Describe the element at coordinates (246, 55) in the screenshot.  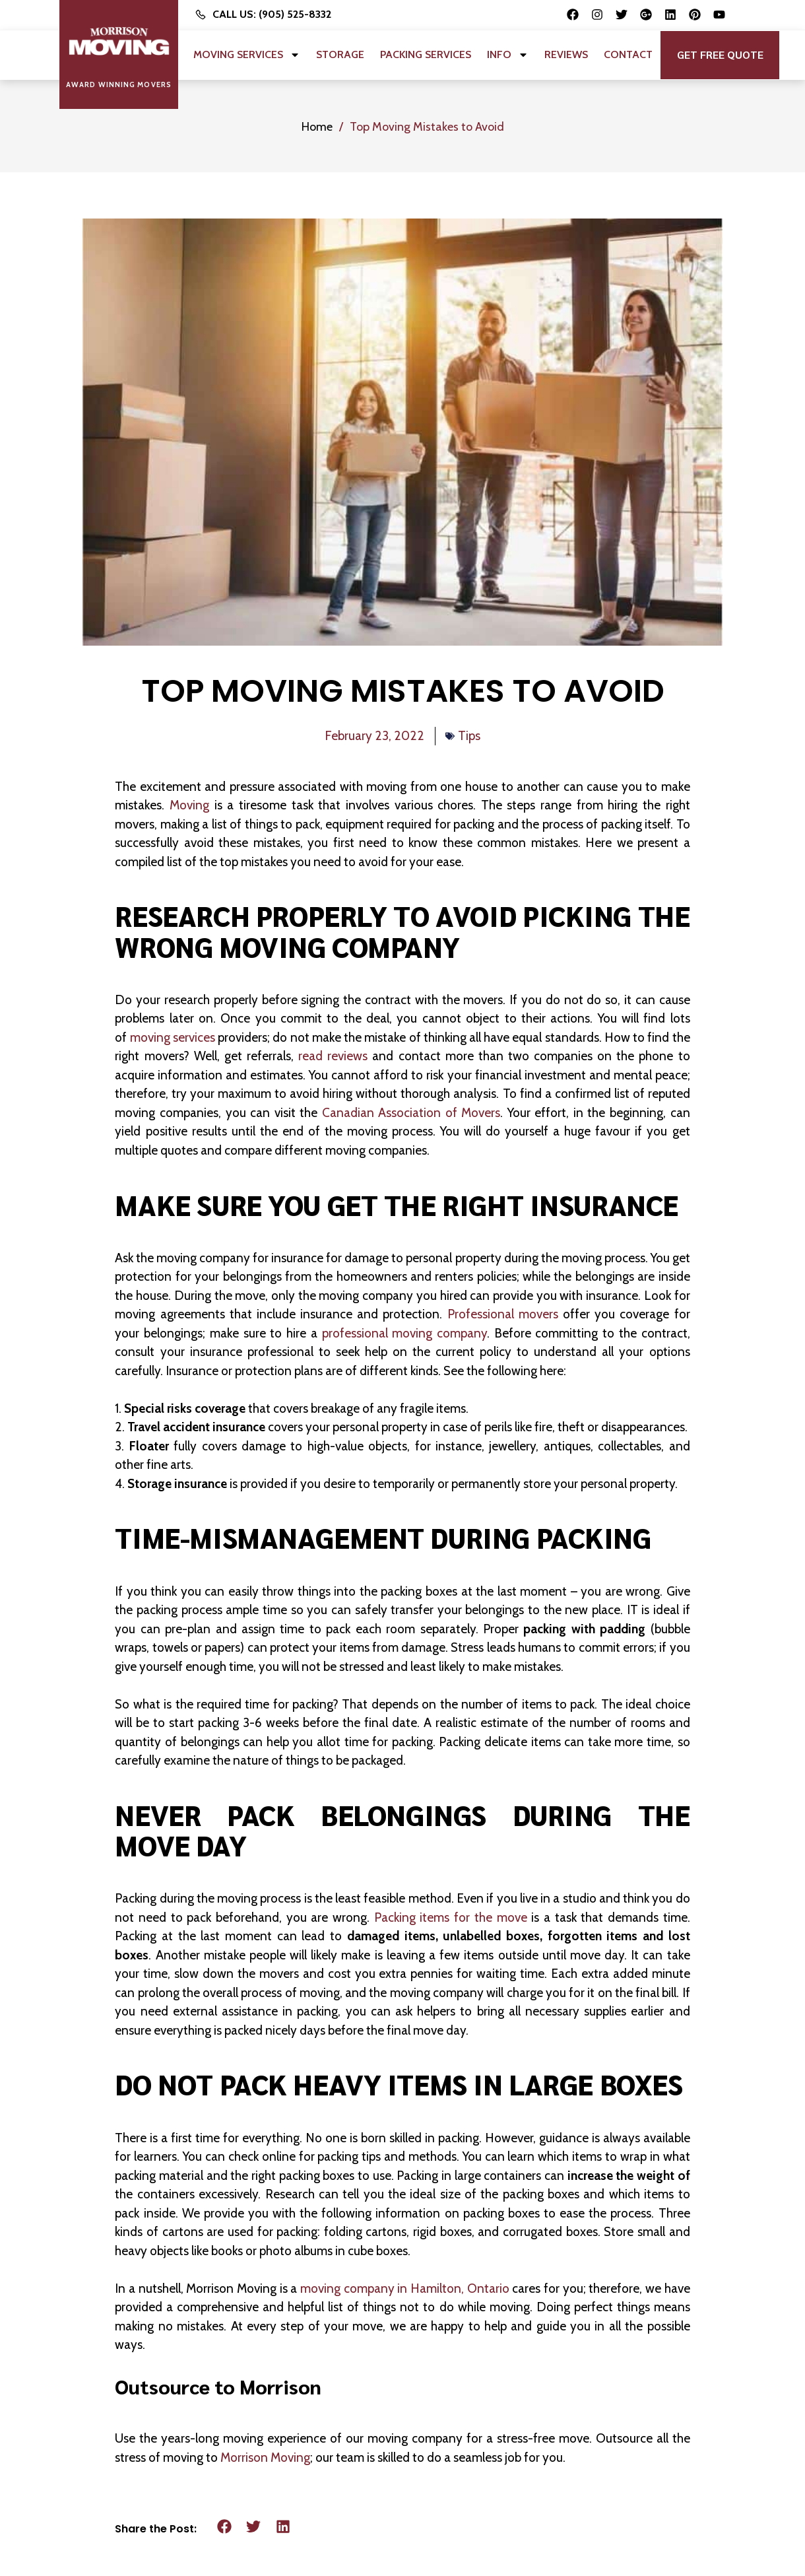
I see `Moving Services` at that location.